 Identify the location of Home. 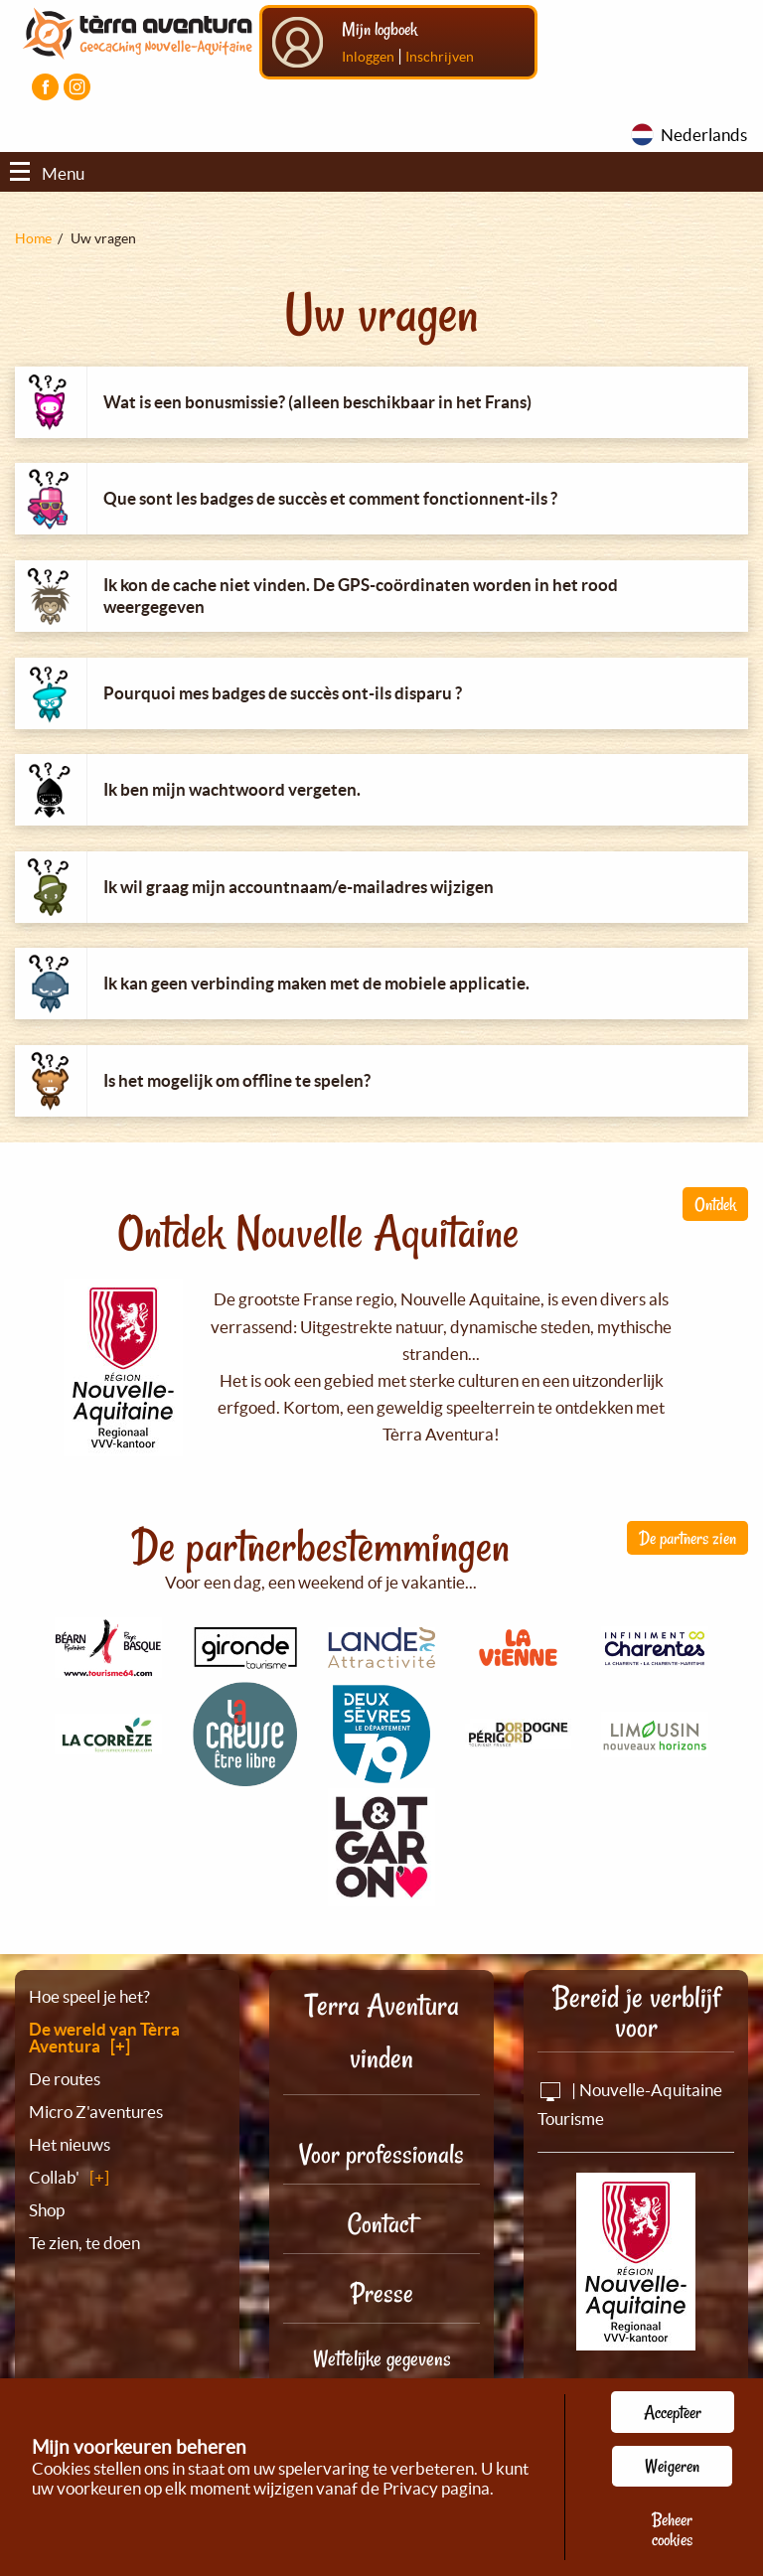
(33, 238).